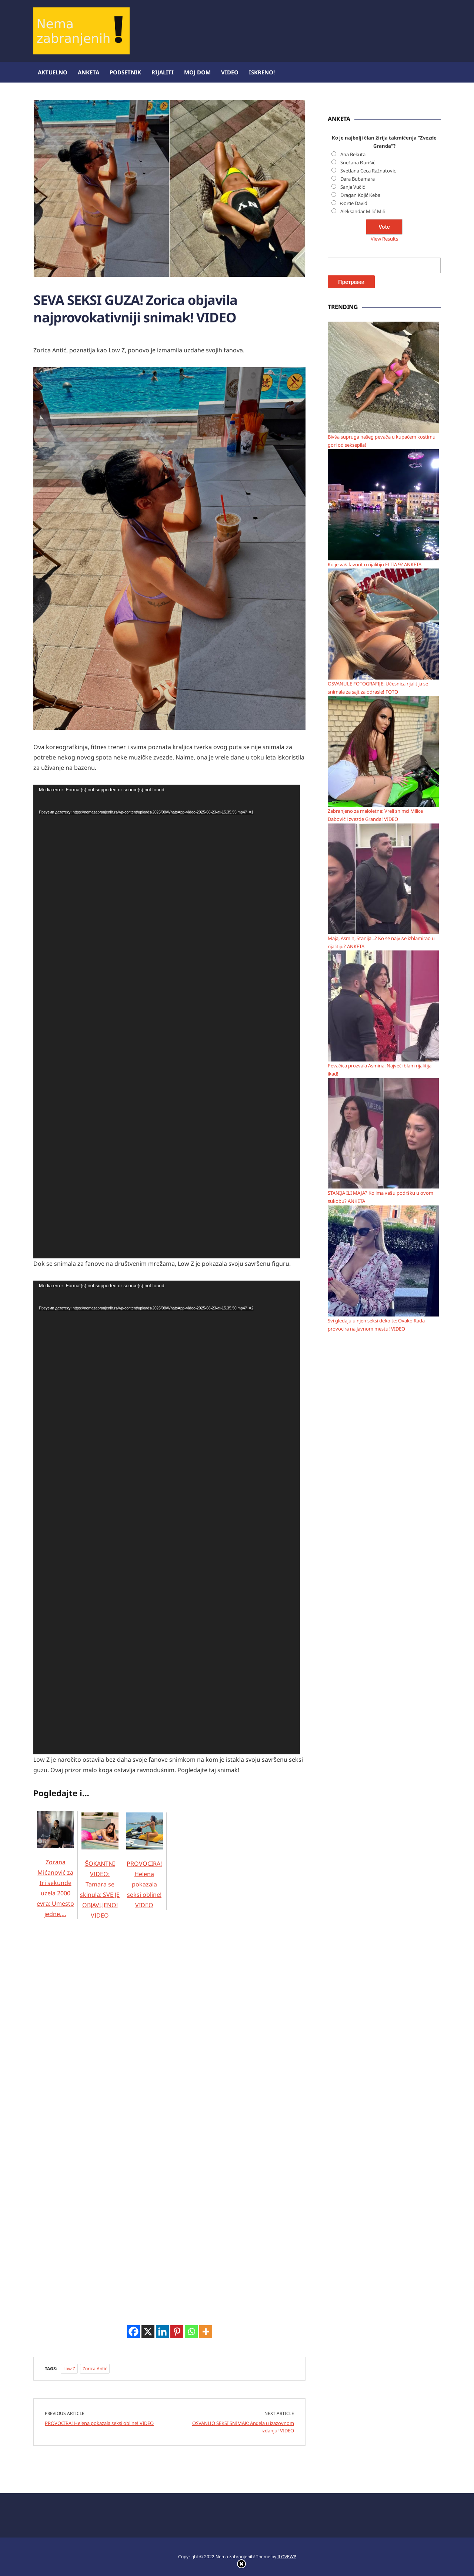 The image size is (474, 2576). I want to click on Aktuelno, so click(52, 72).